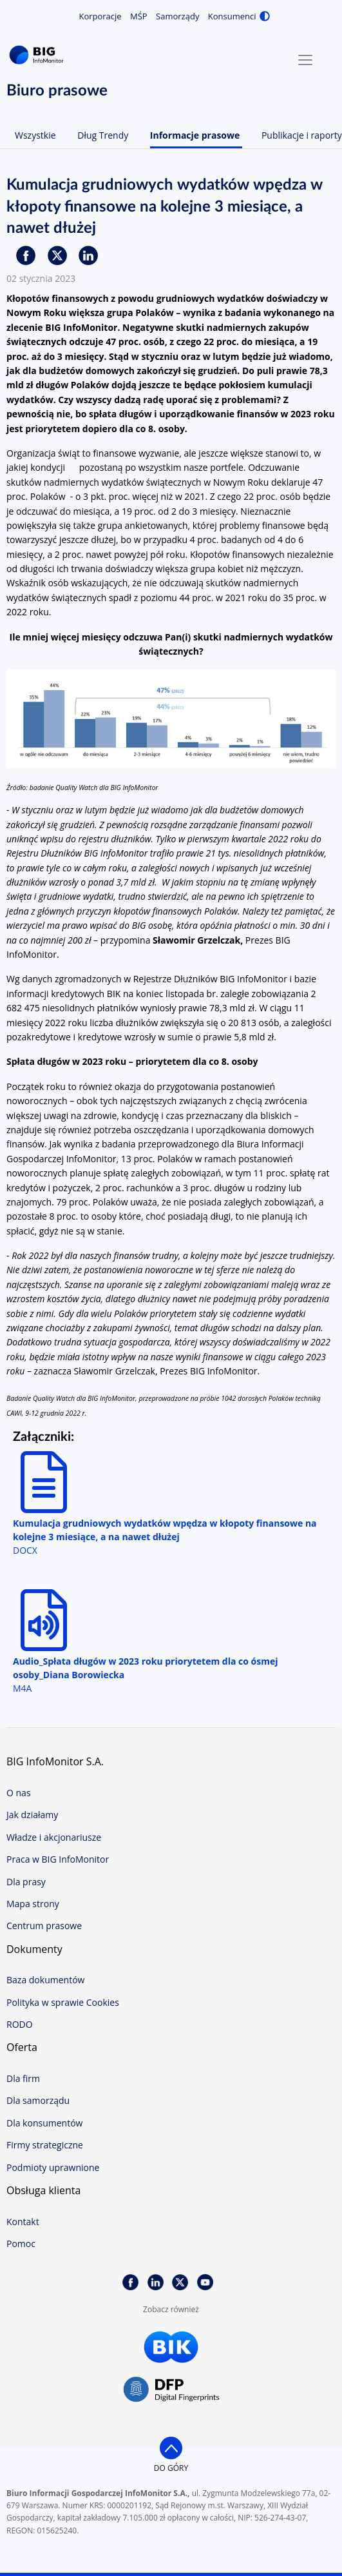 The image size is (342, 2576). I want to click on MŚP, so click(138, 16).